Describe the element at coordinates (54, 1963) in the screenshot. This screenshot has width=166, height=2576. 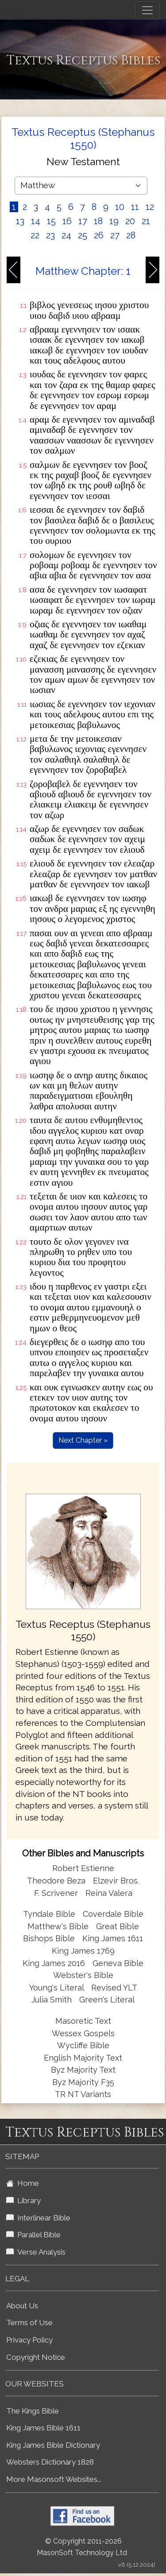
I see `King James 2016` at that location.